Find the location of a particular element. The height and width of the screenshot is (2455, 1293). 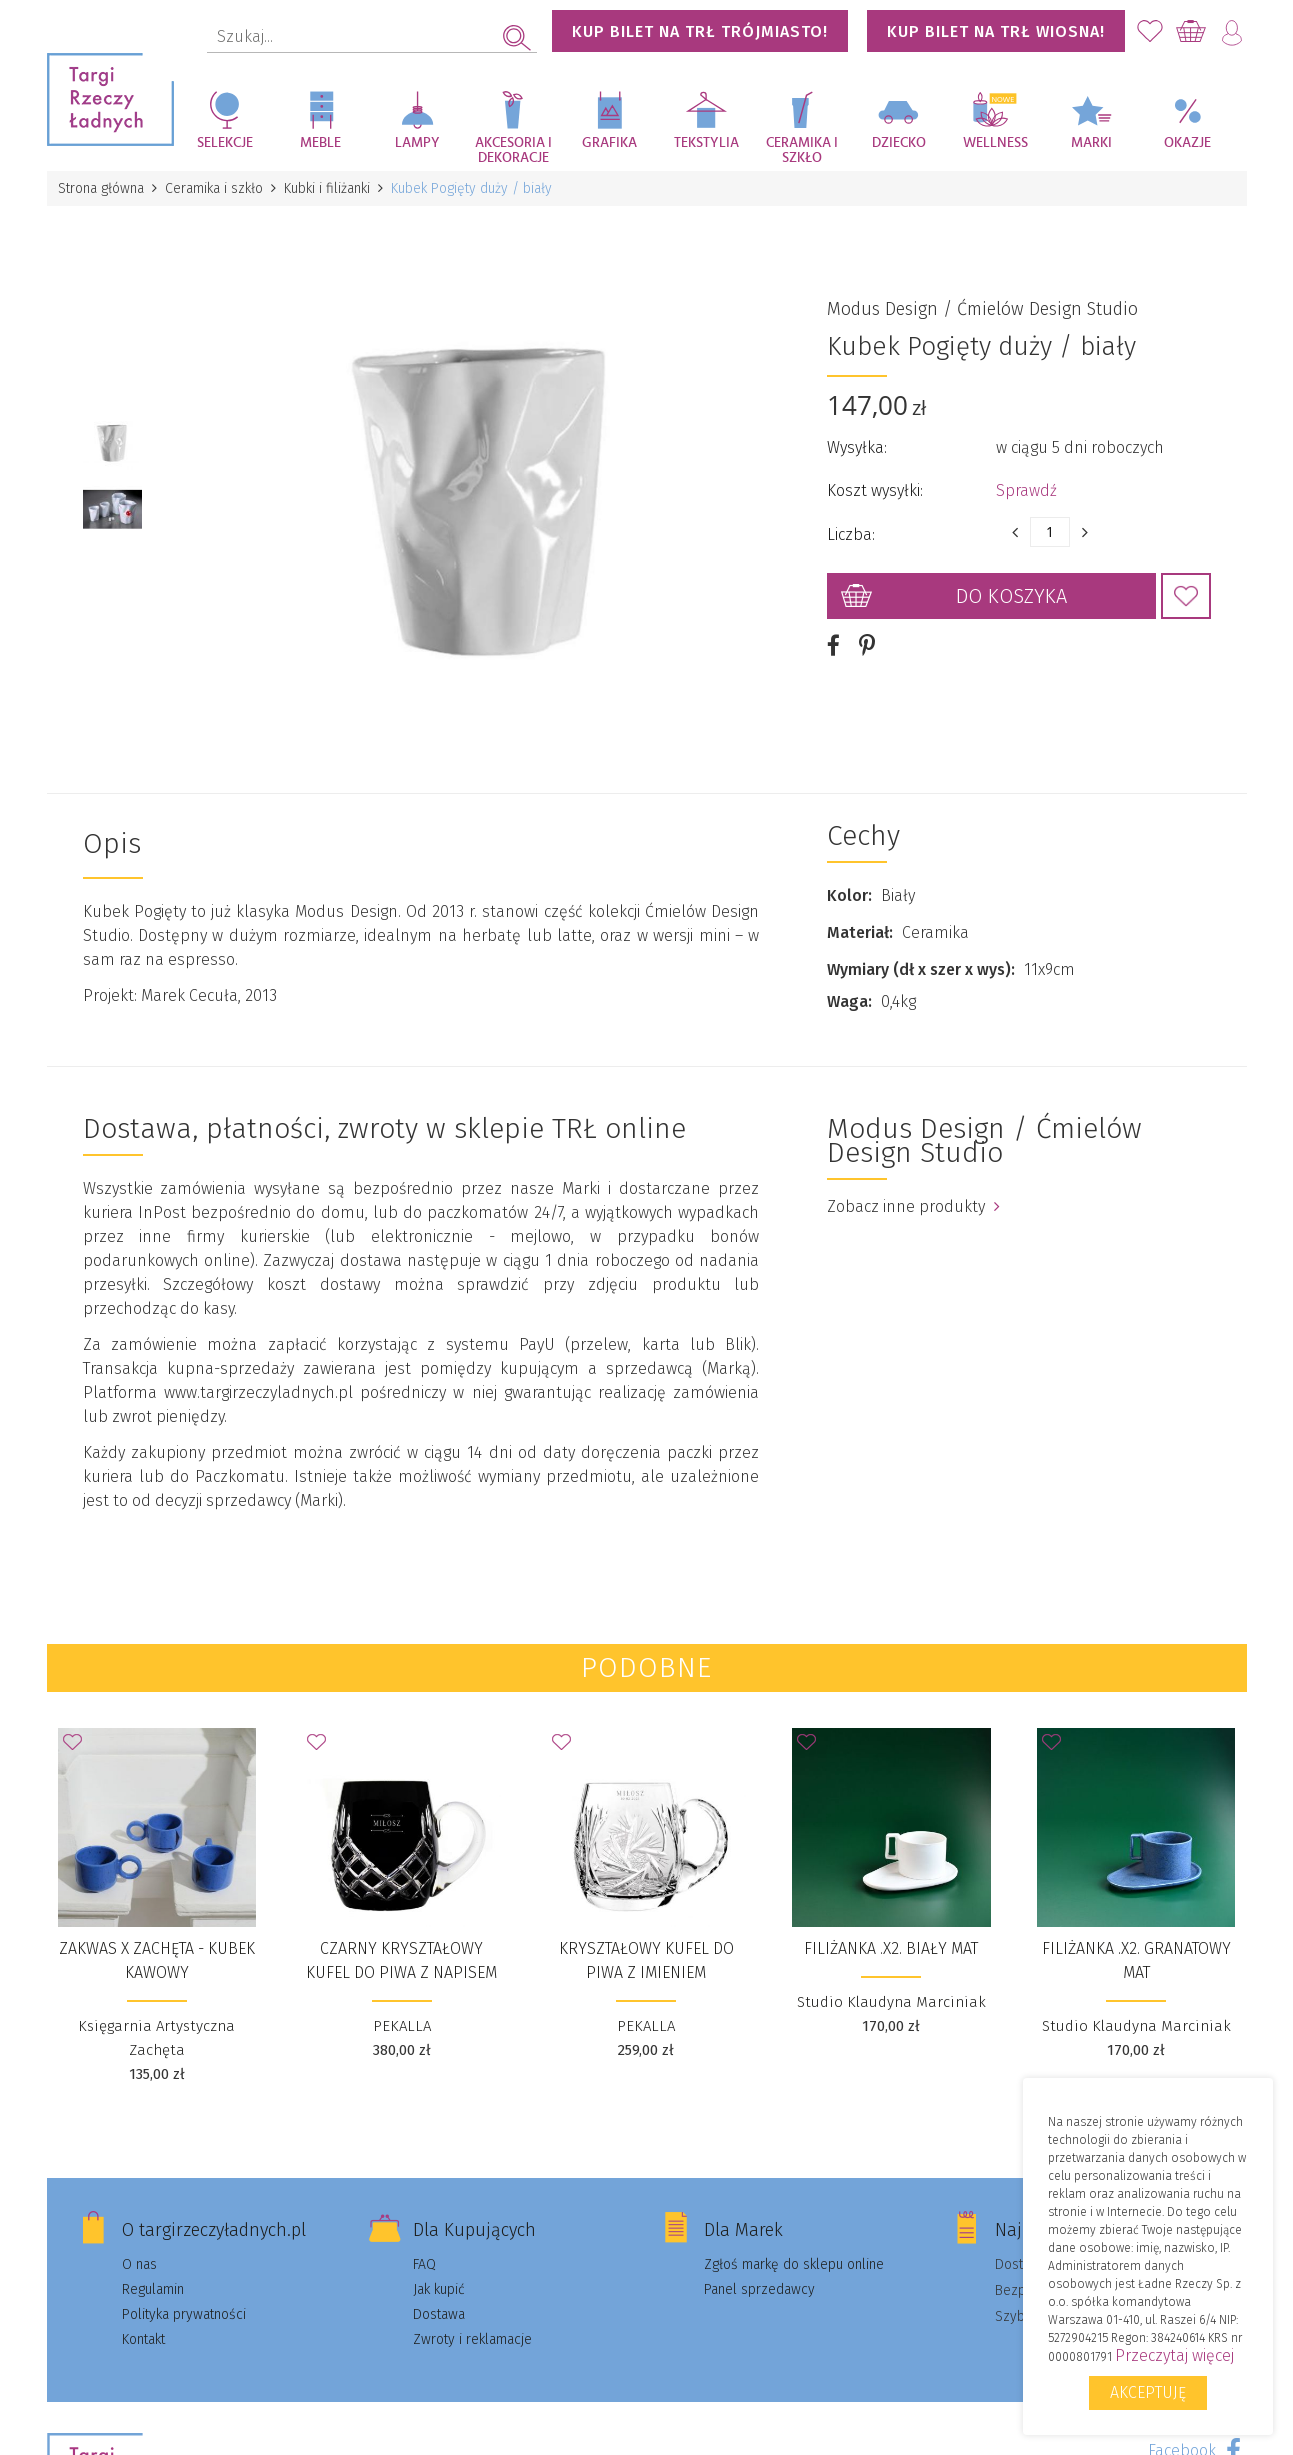

Studio Klaudyna Marciniak is located at coordinates (891, 2002).